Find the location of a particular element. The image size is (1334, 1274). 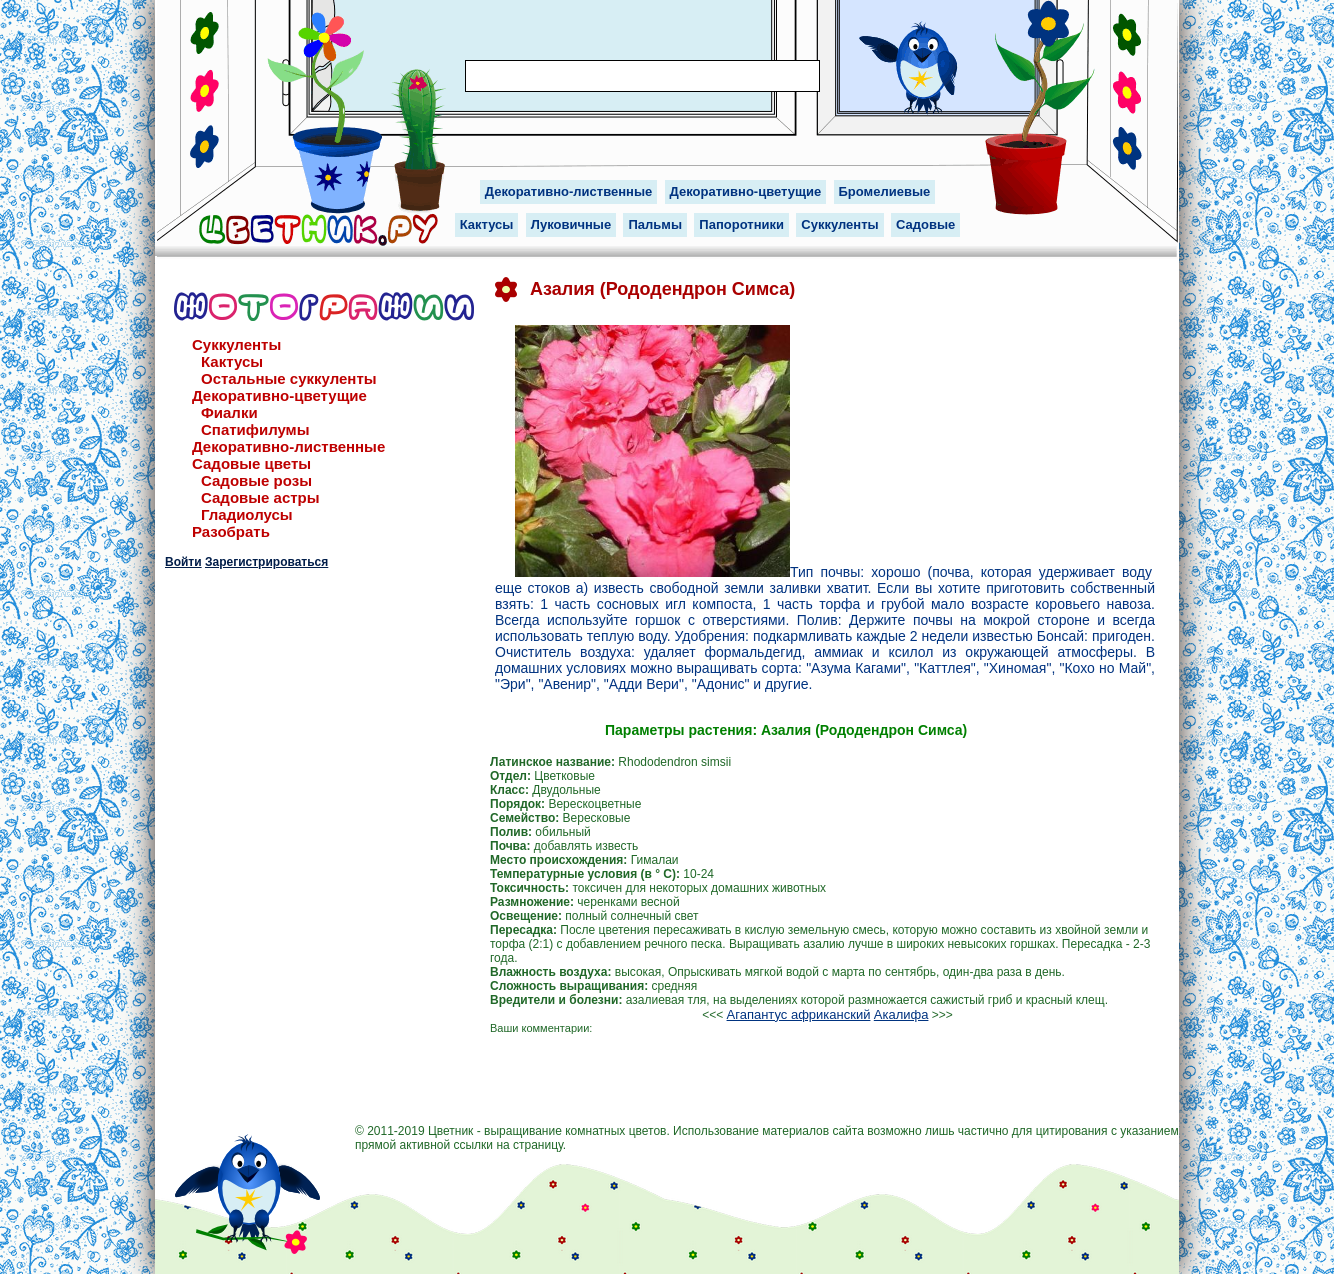

Разобрать is located at coordinates (231, 531).